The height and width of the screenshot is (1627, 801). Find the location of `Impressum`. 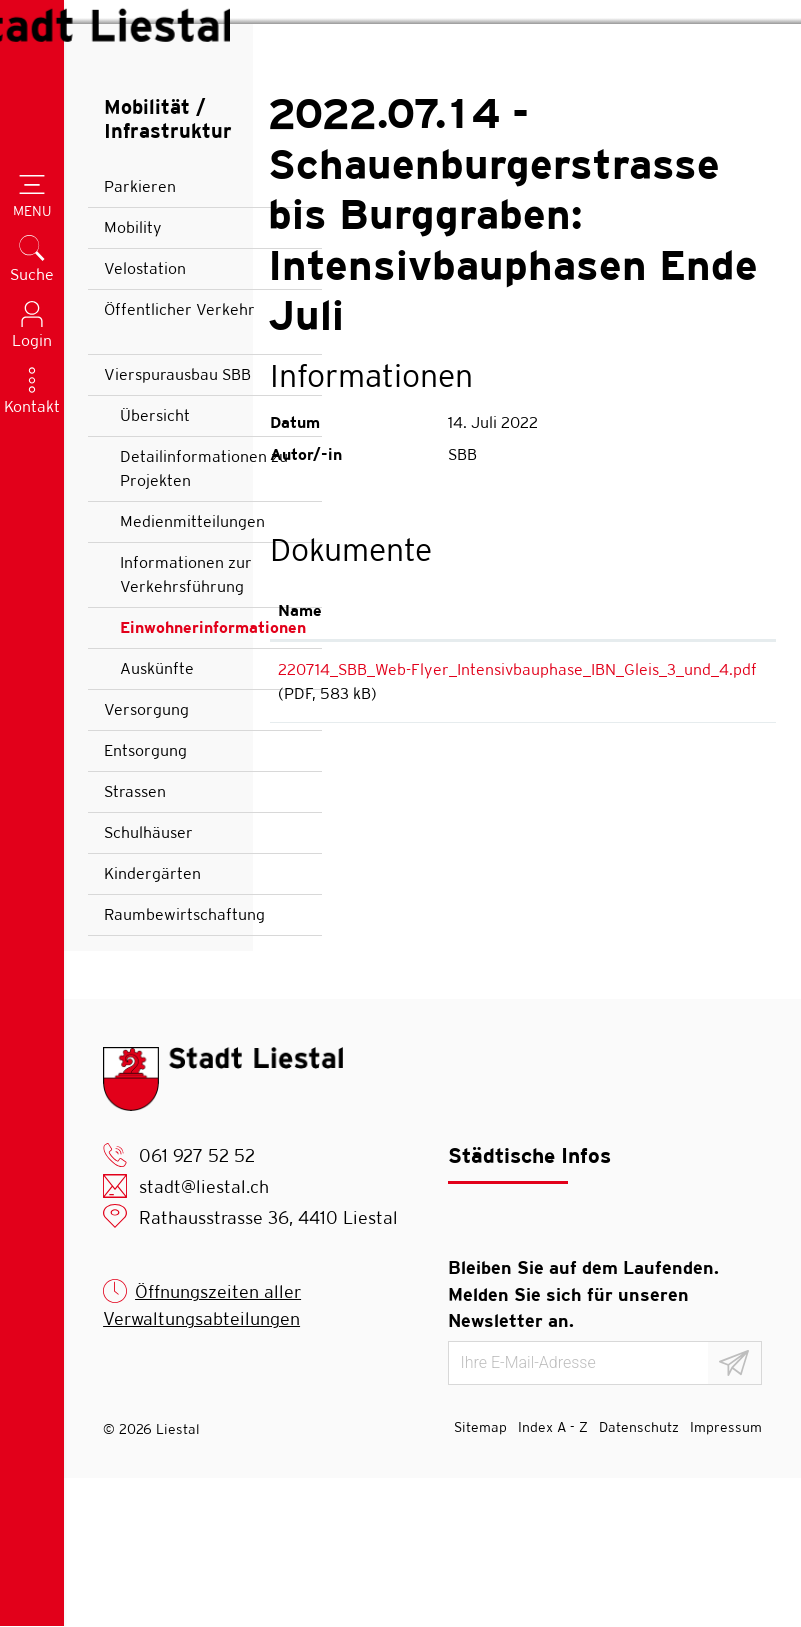

Impressum is located at coordinates (726, 1576).